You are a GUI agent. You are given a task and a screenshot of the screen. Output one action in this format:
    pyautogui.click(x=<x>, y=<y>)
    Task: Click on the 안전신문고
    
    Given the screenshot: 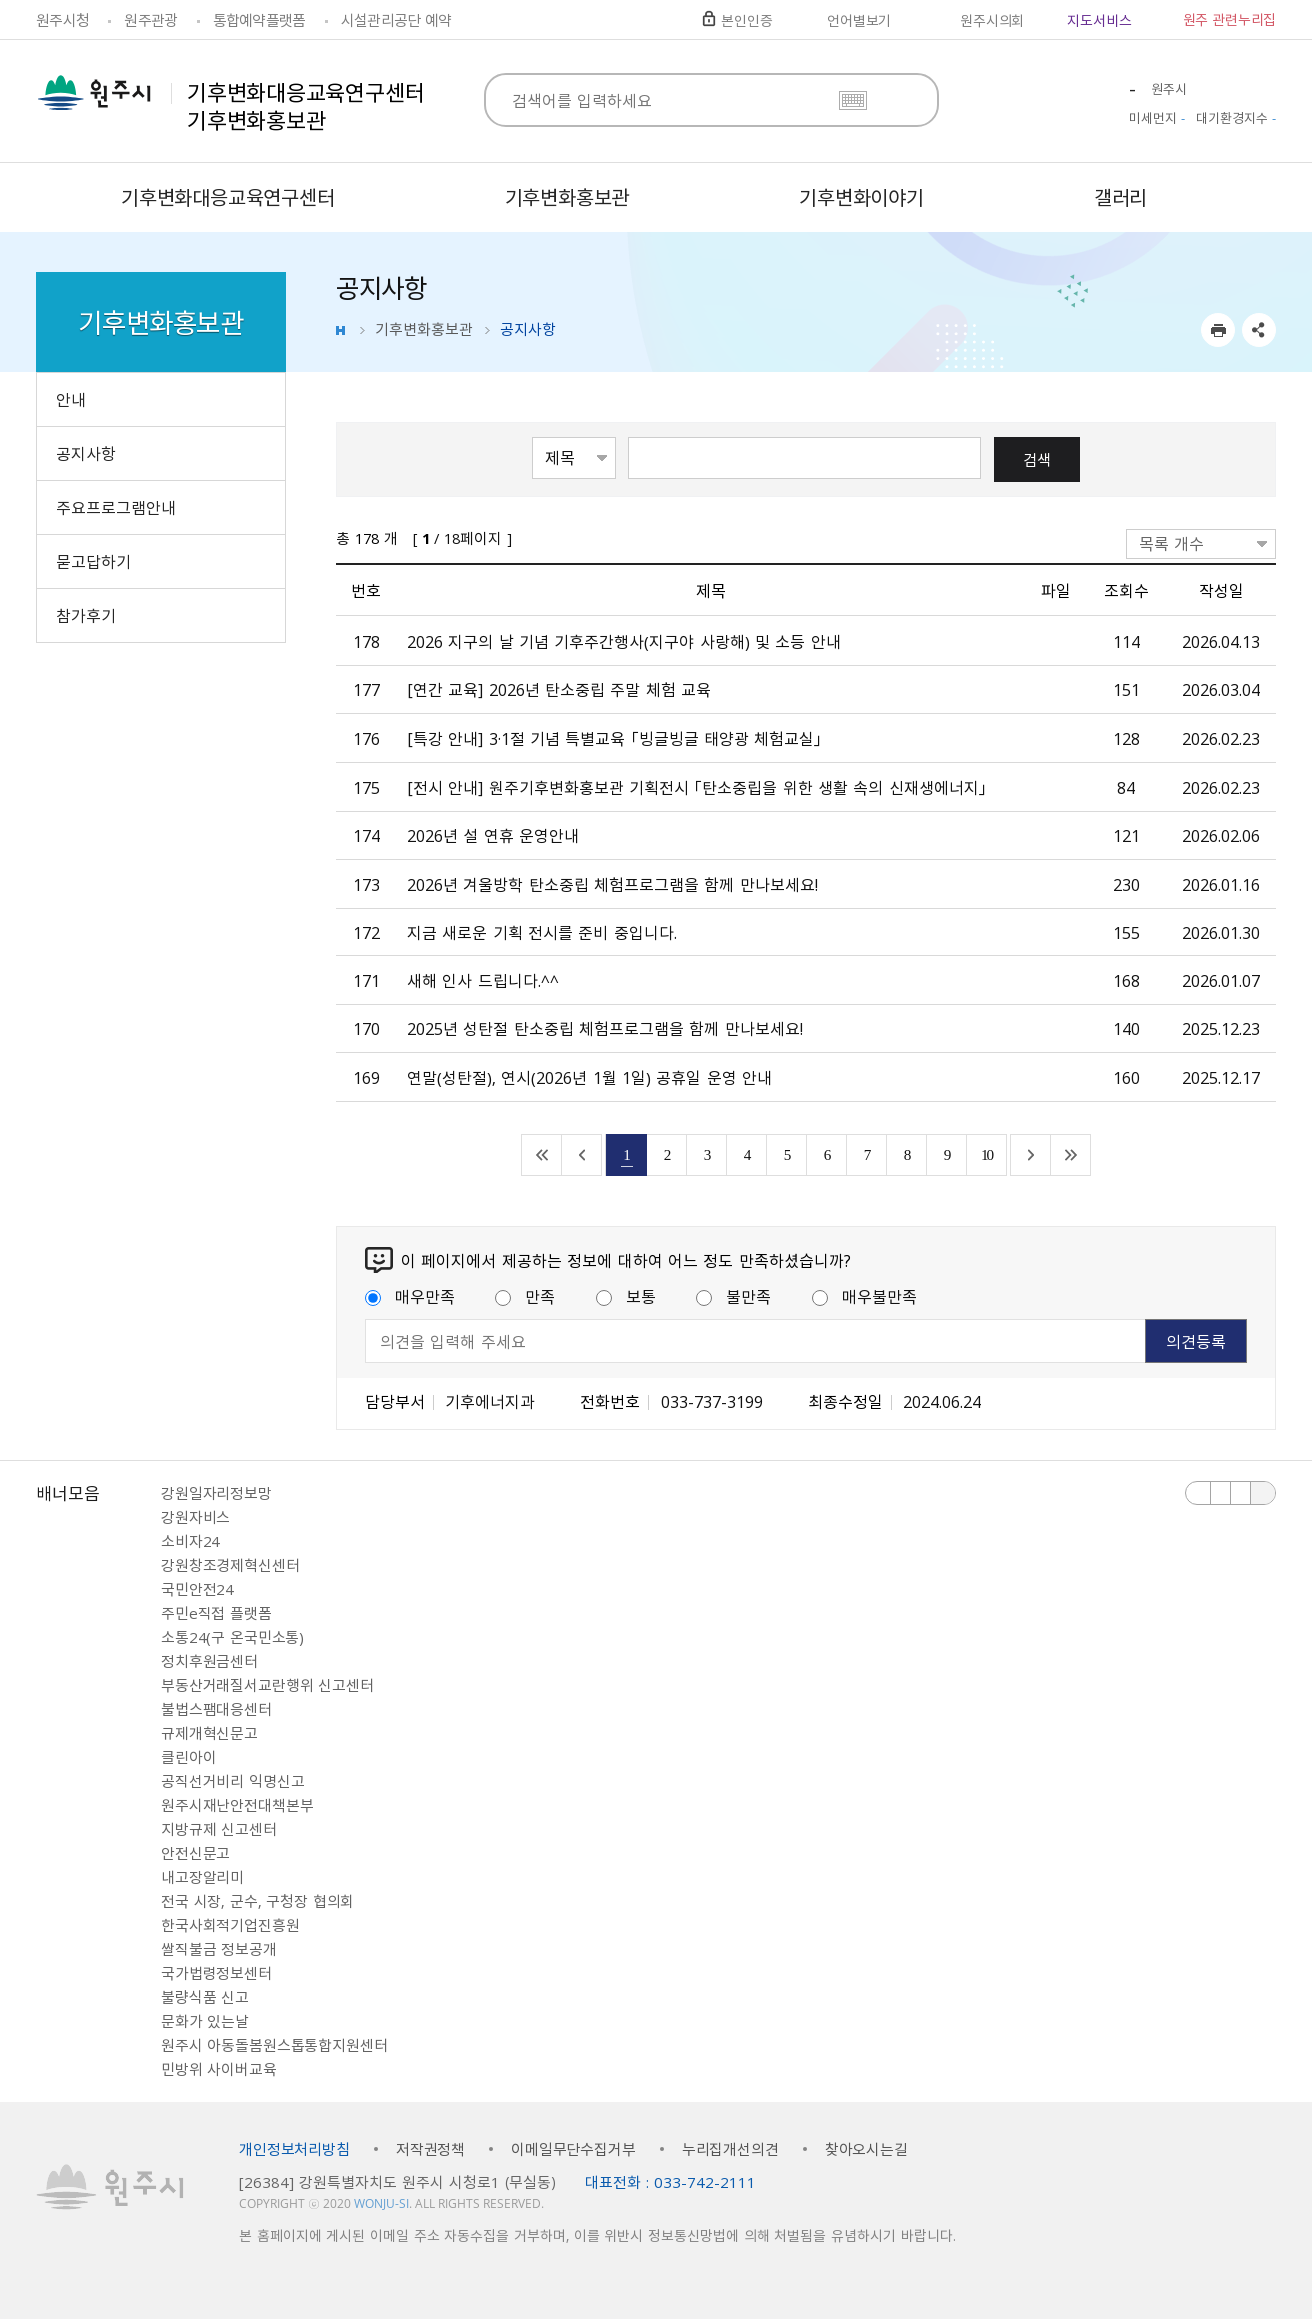 What is the action you would take?
    pyautogui.click(x=195, y=1853)
    